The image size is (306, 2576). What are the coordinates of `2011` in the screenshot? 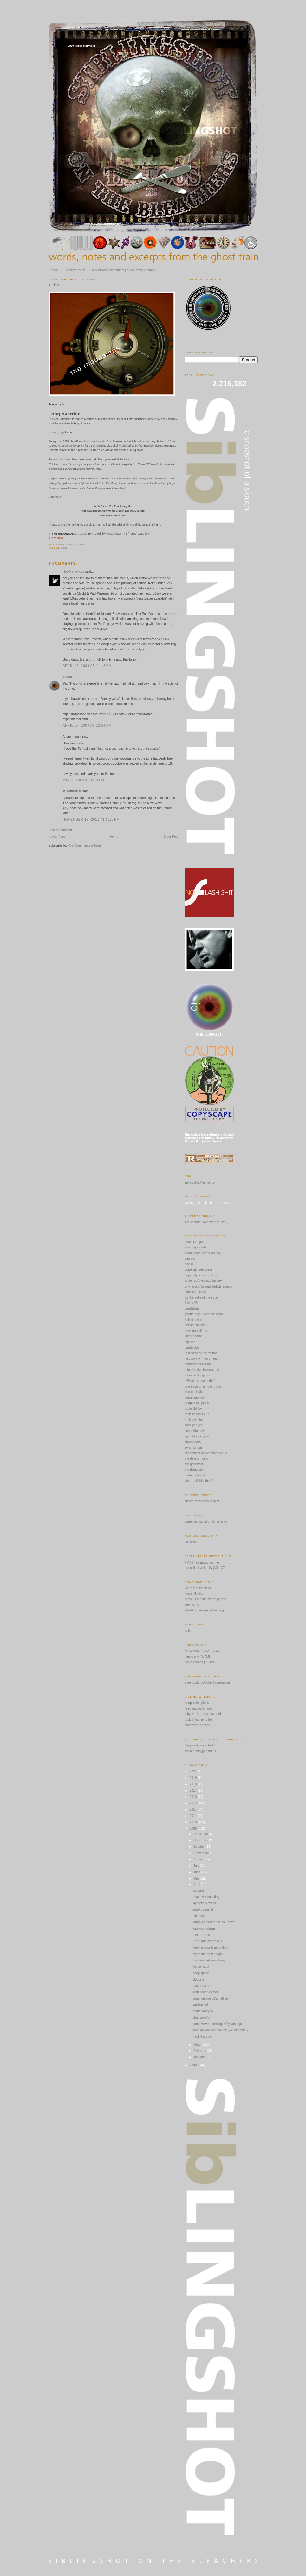 It's located at (194, 1816).